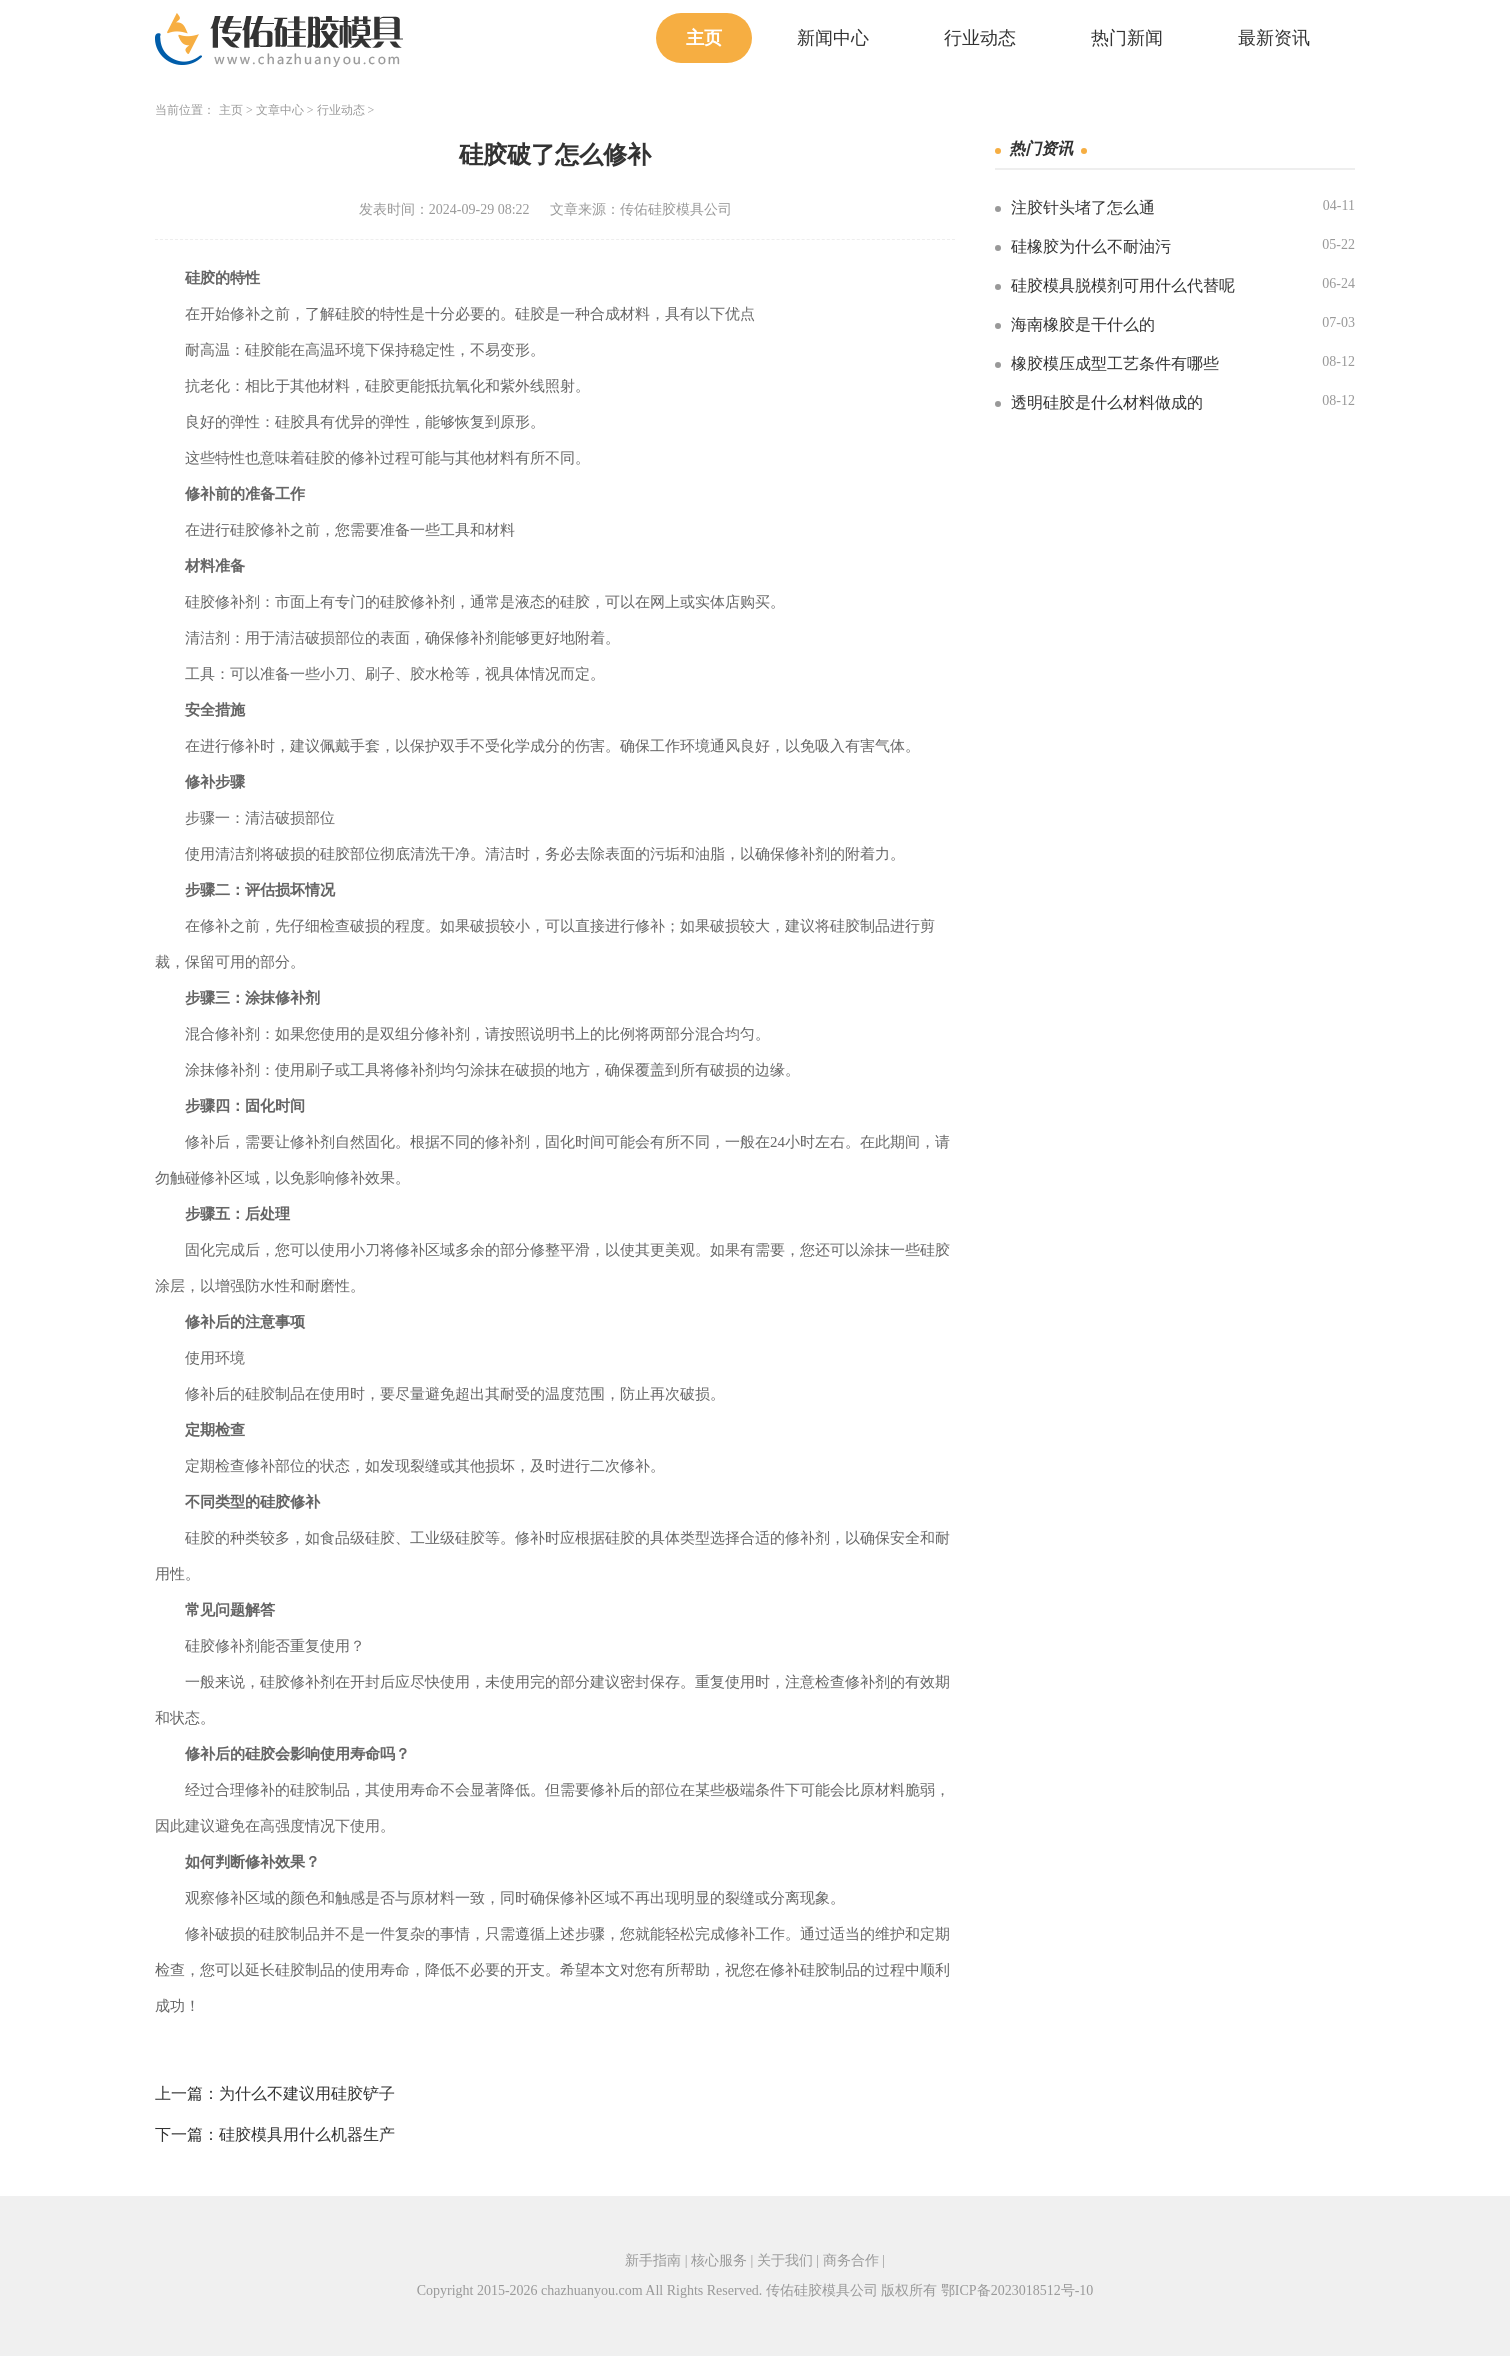  I want to click on 硅橡胶为什么不耐油污, so click(1091, 246).